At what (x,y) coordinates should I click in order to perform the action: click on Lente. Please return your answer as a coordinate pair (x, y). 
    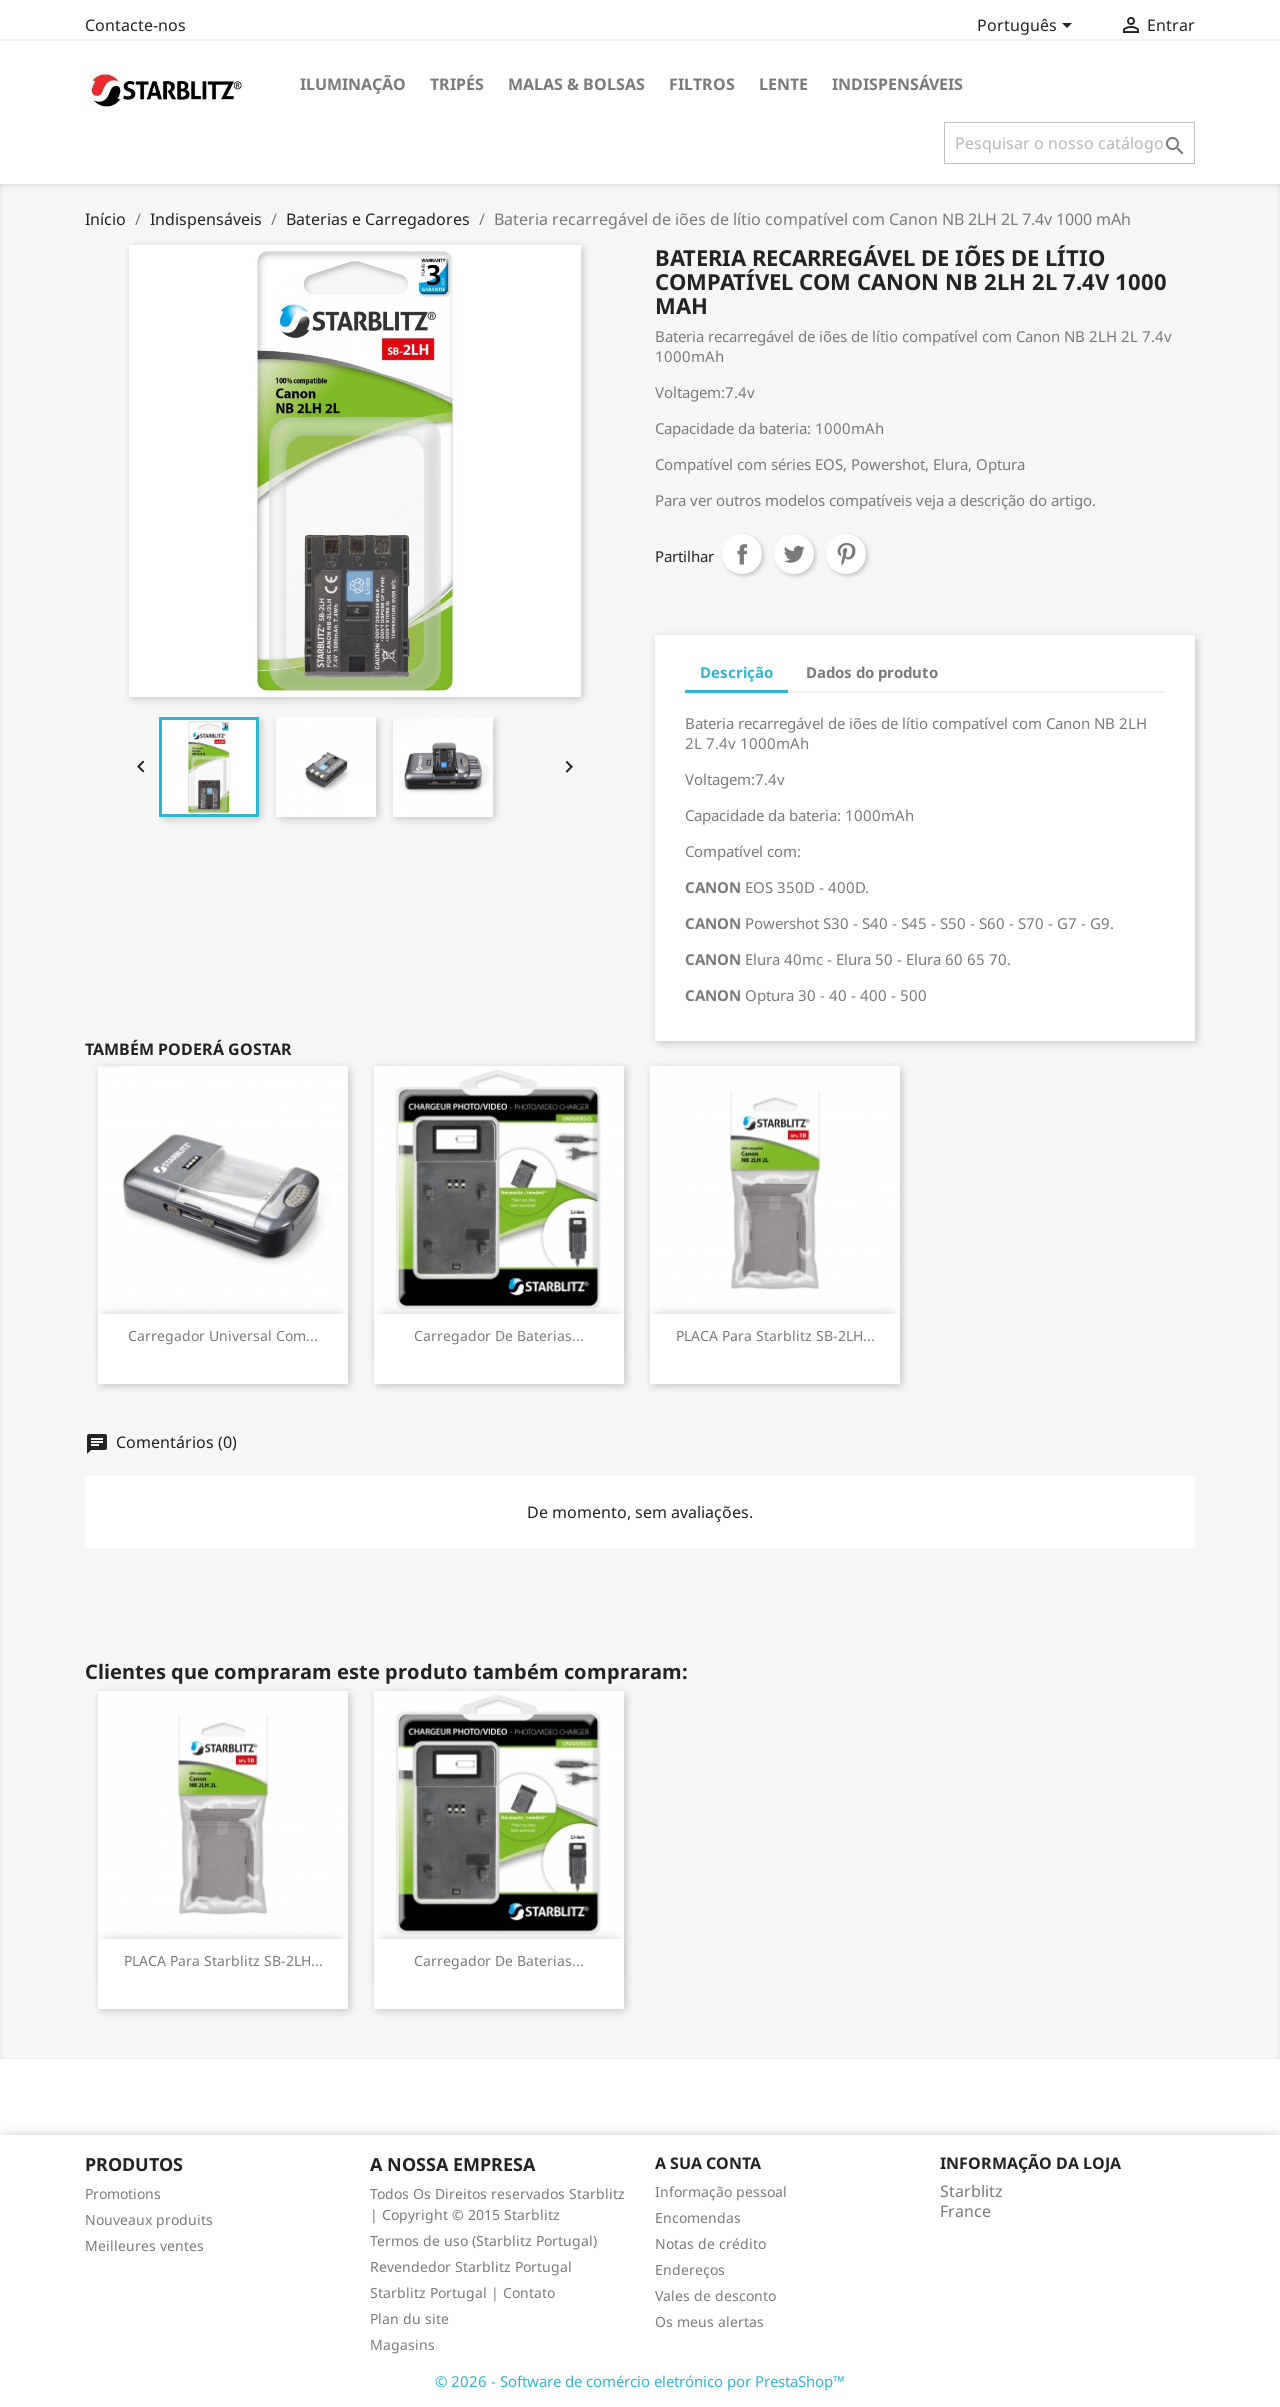
    Looking at the image, I should click on (783, 84).